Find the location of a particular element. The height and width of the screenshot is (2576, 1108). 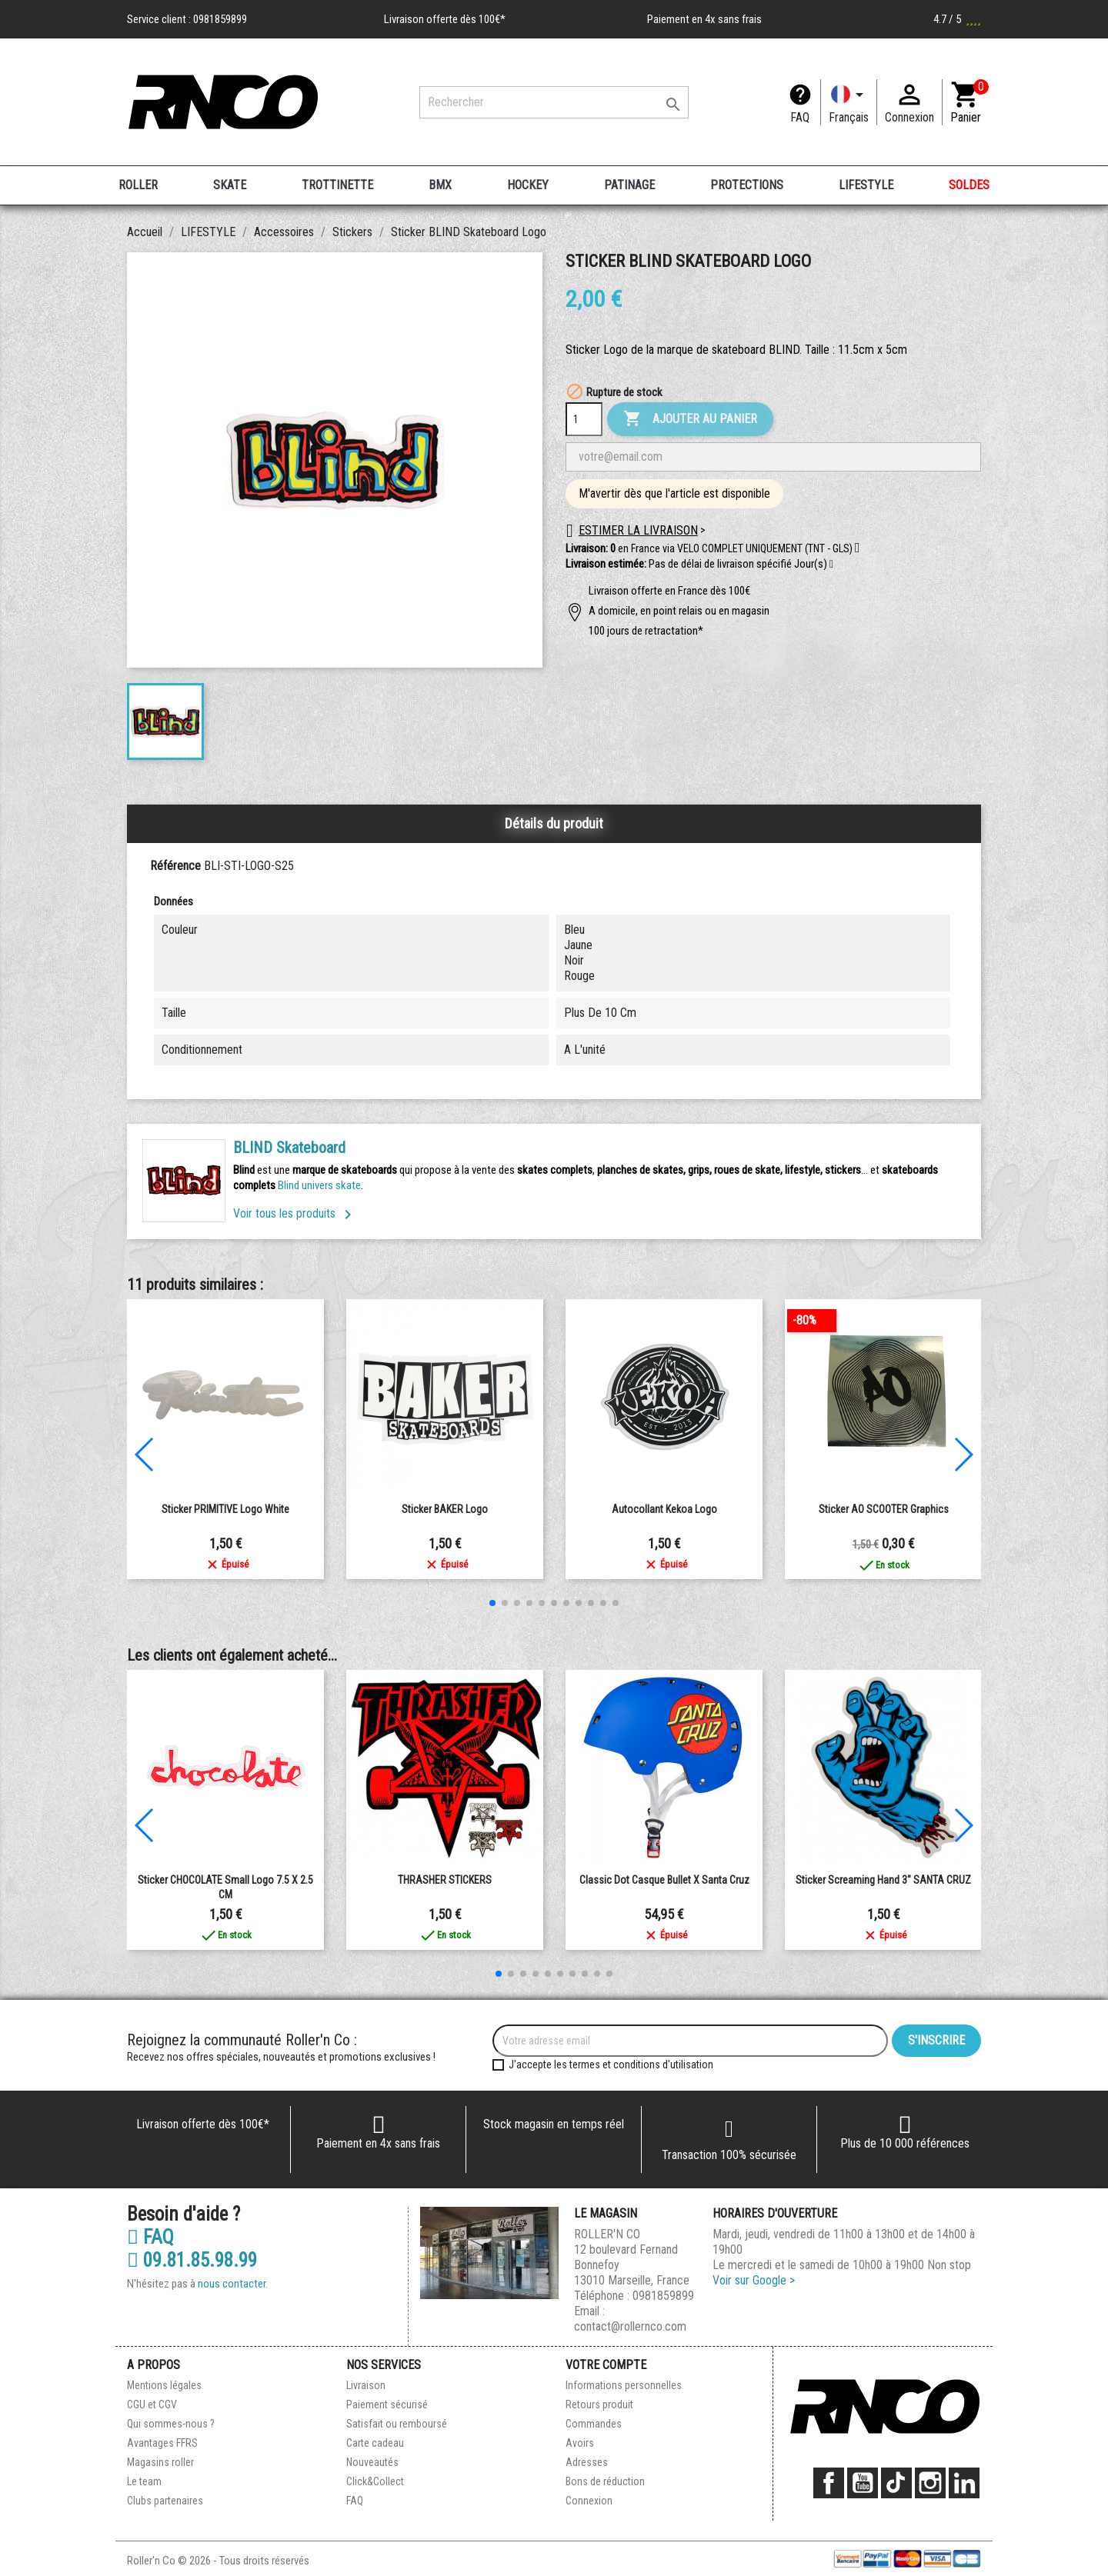

PATINAGE is located at coordinates (629, 185).